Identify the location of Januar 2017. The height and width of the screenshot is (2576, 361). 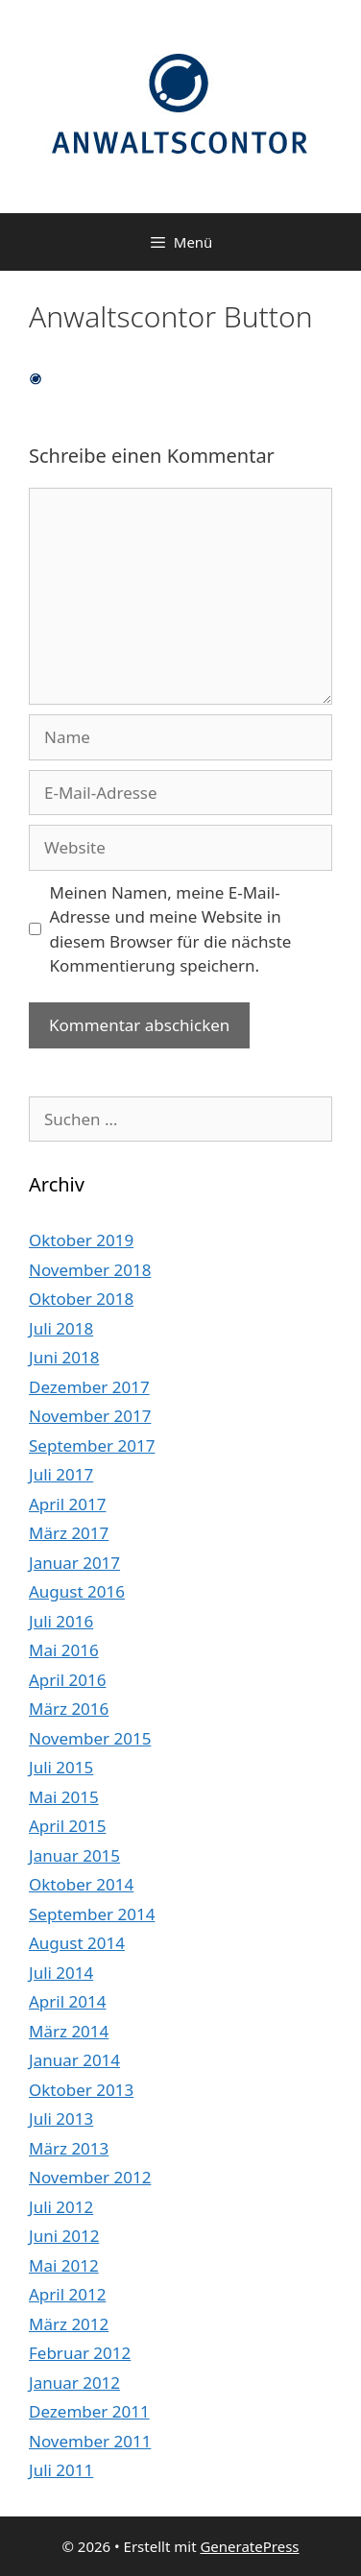
(74, 1563).